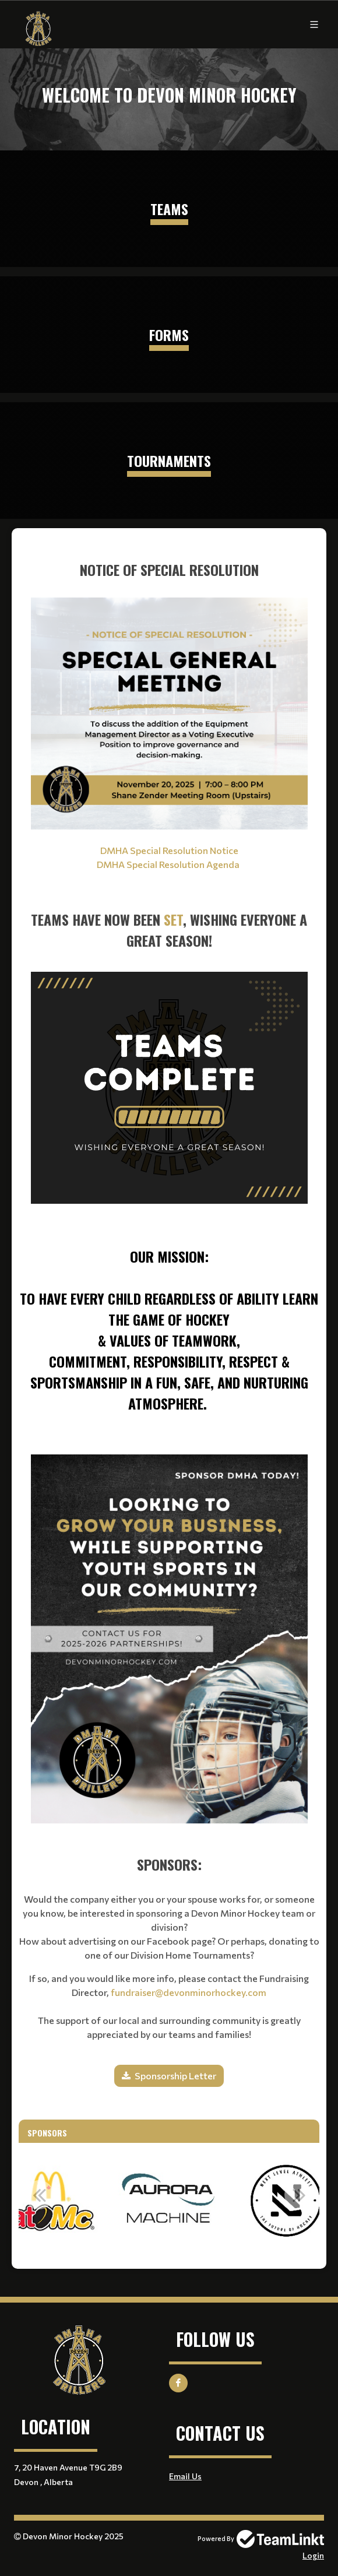 Image resolution: width=338 pixels, height=2576 pixels. Describe the element at coordinates (39, 2194) in the screenshot. I see `Previous [button]` at that location.